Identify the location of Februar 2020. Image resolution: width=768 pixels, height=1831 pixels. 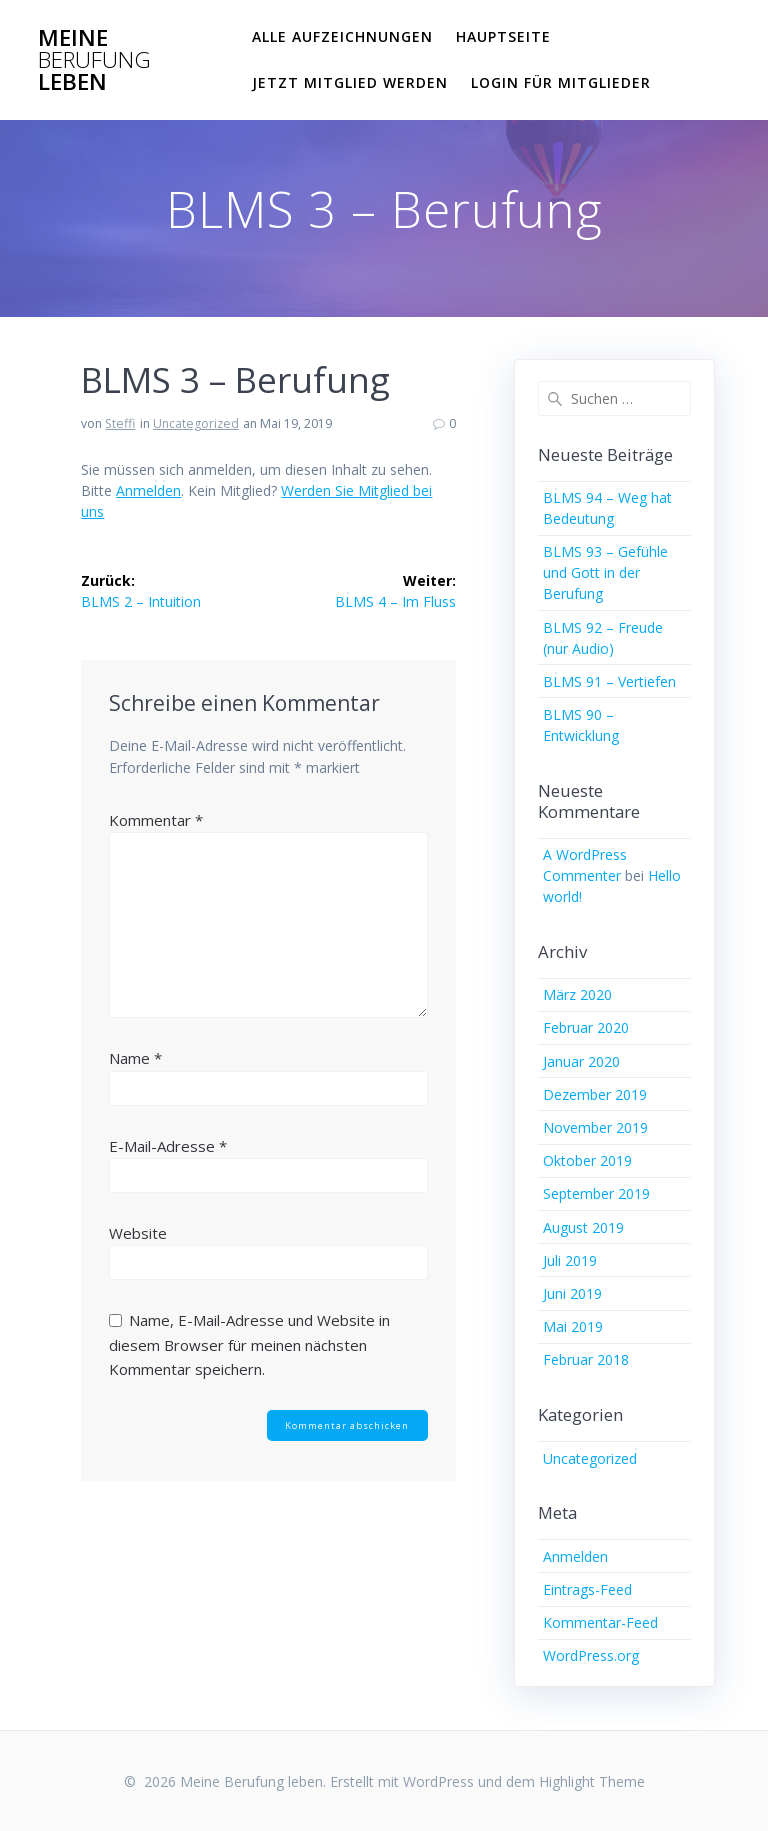
(586, 1027).